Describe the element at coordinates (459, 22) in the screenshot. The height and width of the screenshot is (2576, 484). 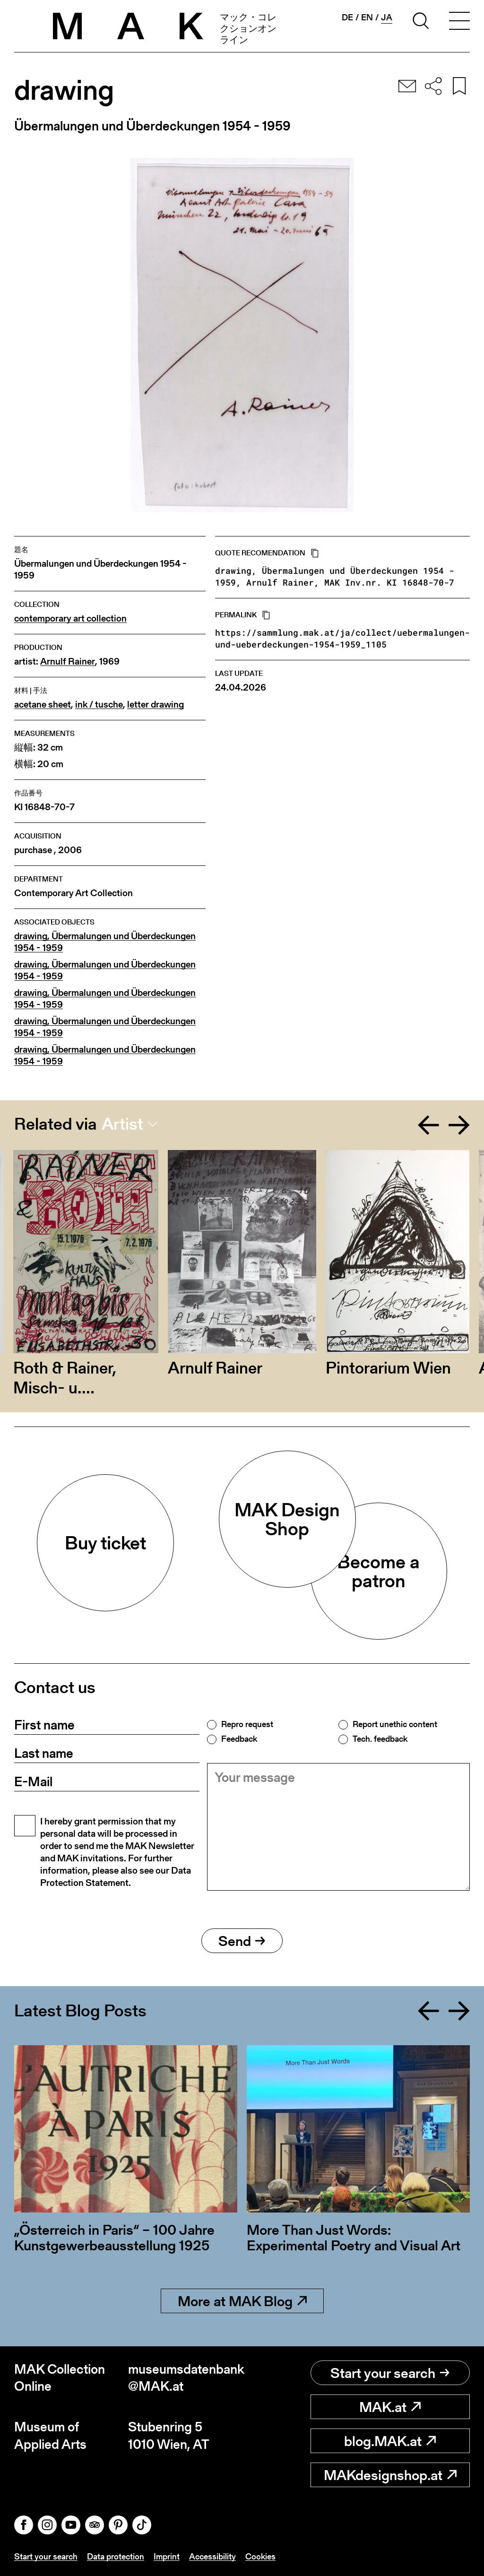
I see `[Toggle navigation]` at that location.